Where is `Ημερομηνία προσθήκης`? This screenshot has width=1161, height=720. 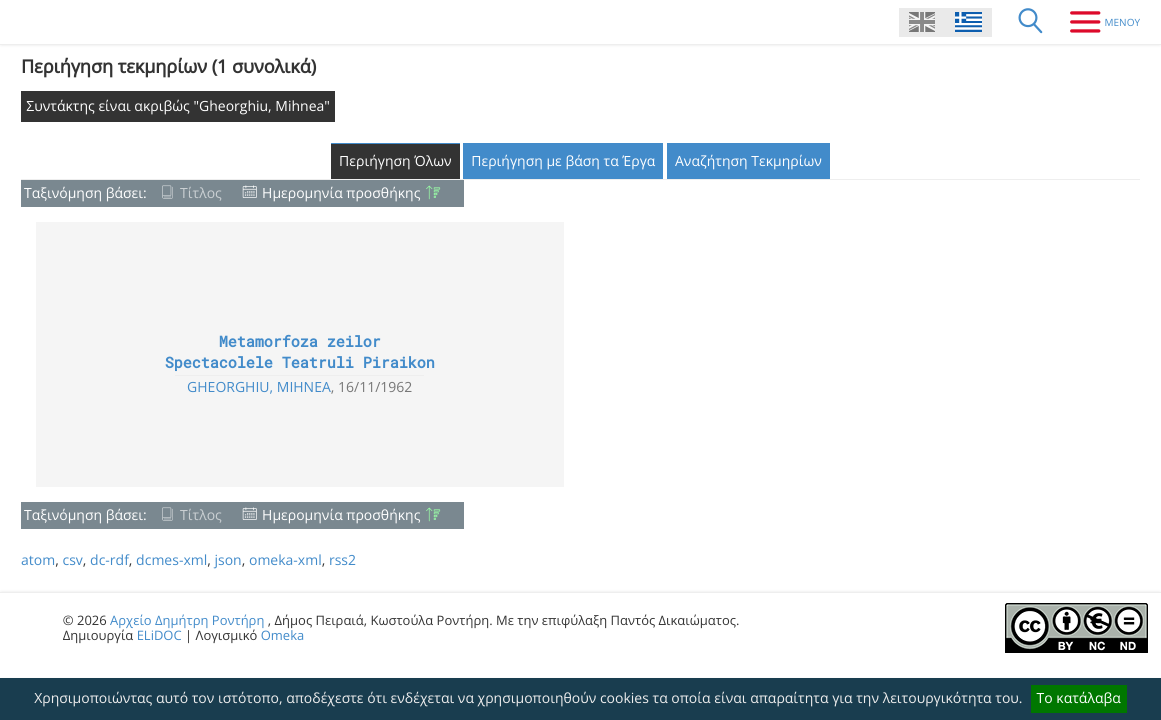 Ημερομηνία προσθήκης is located at coordinates (341, 193).